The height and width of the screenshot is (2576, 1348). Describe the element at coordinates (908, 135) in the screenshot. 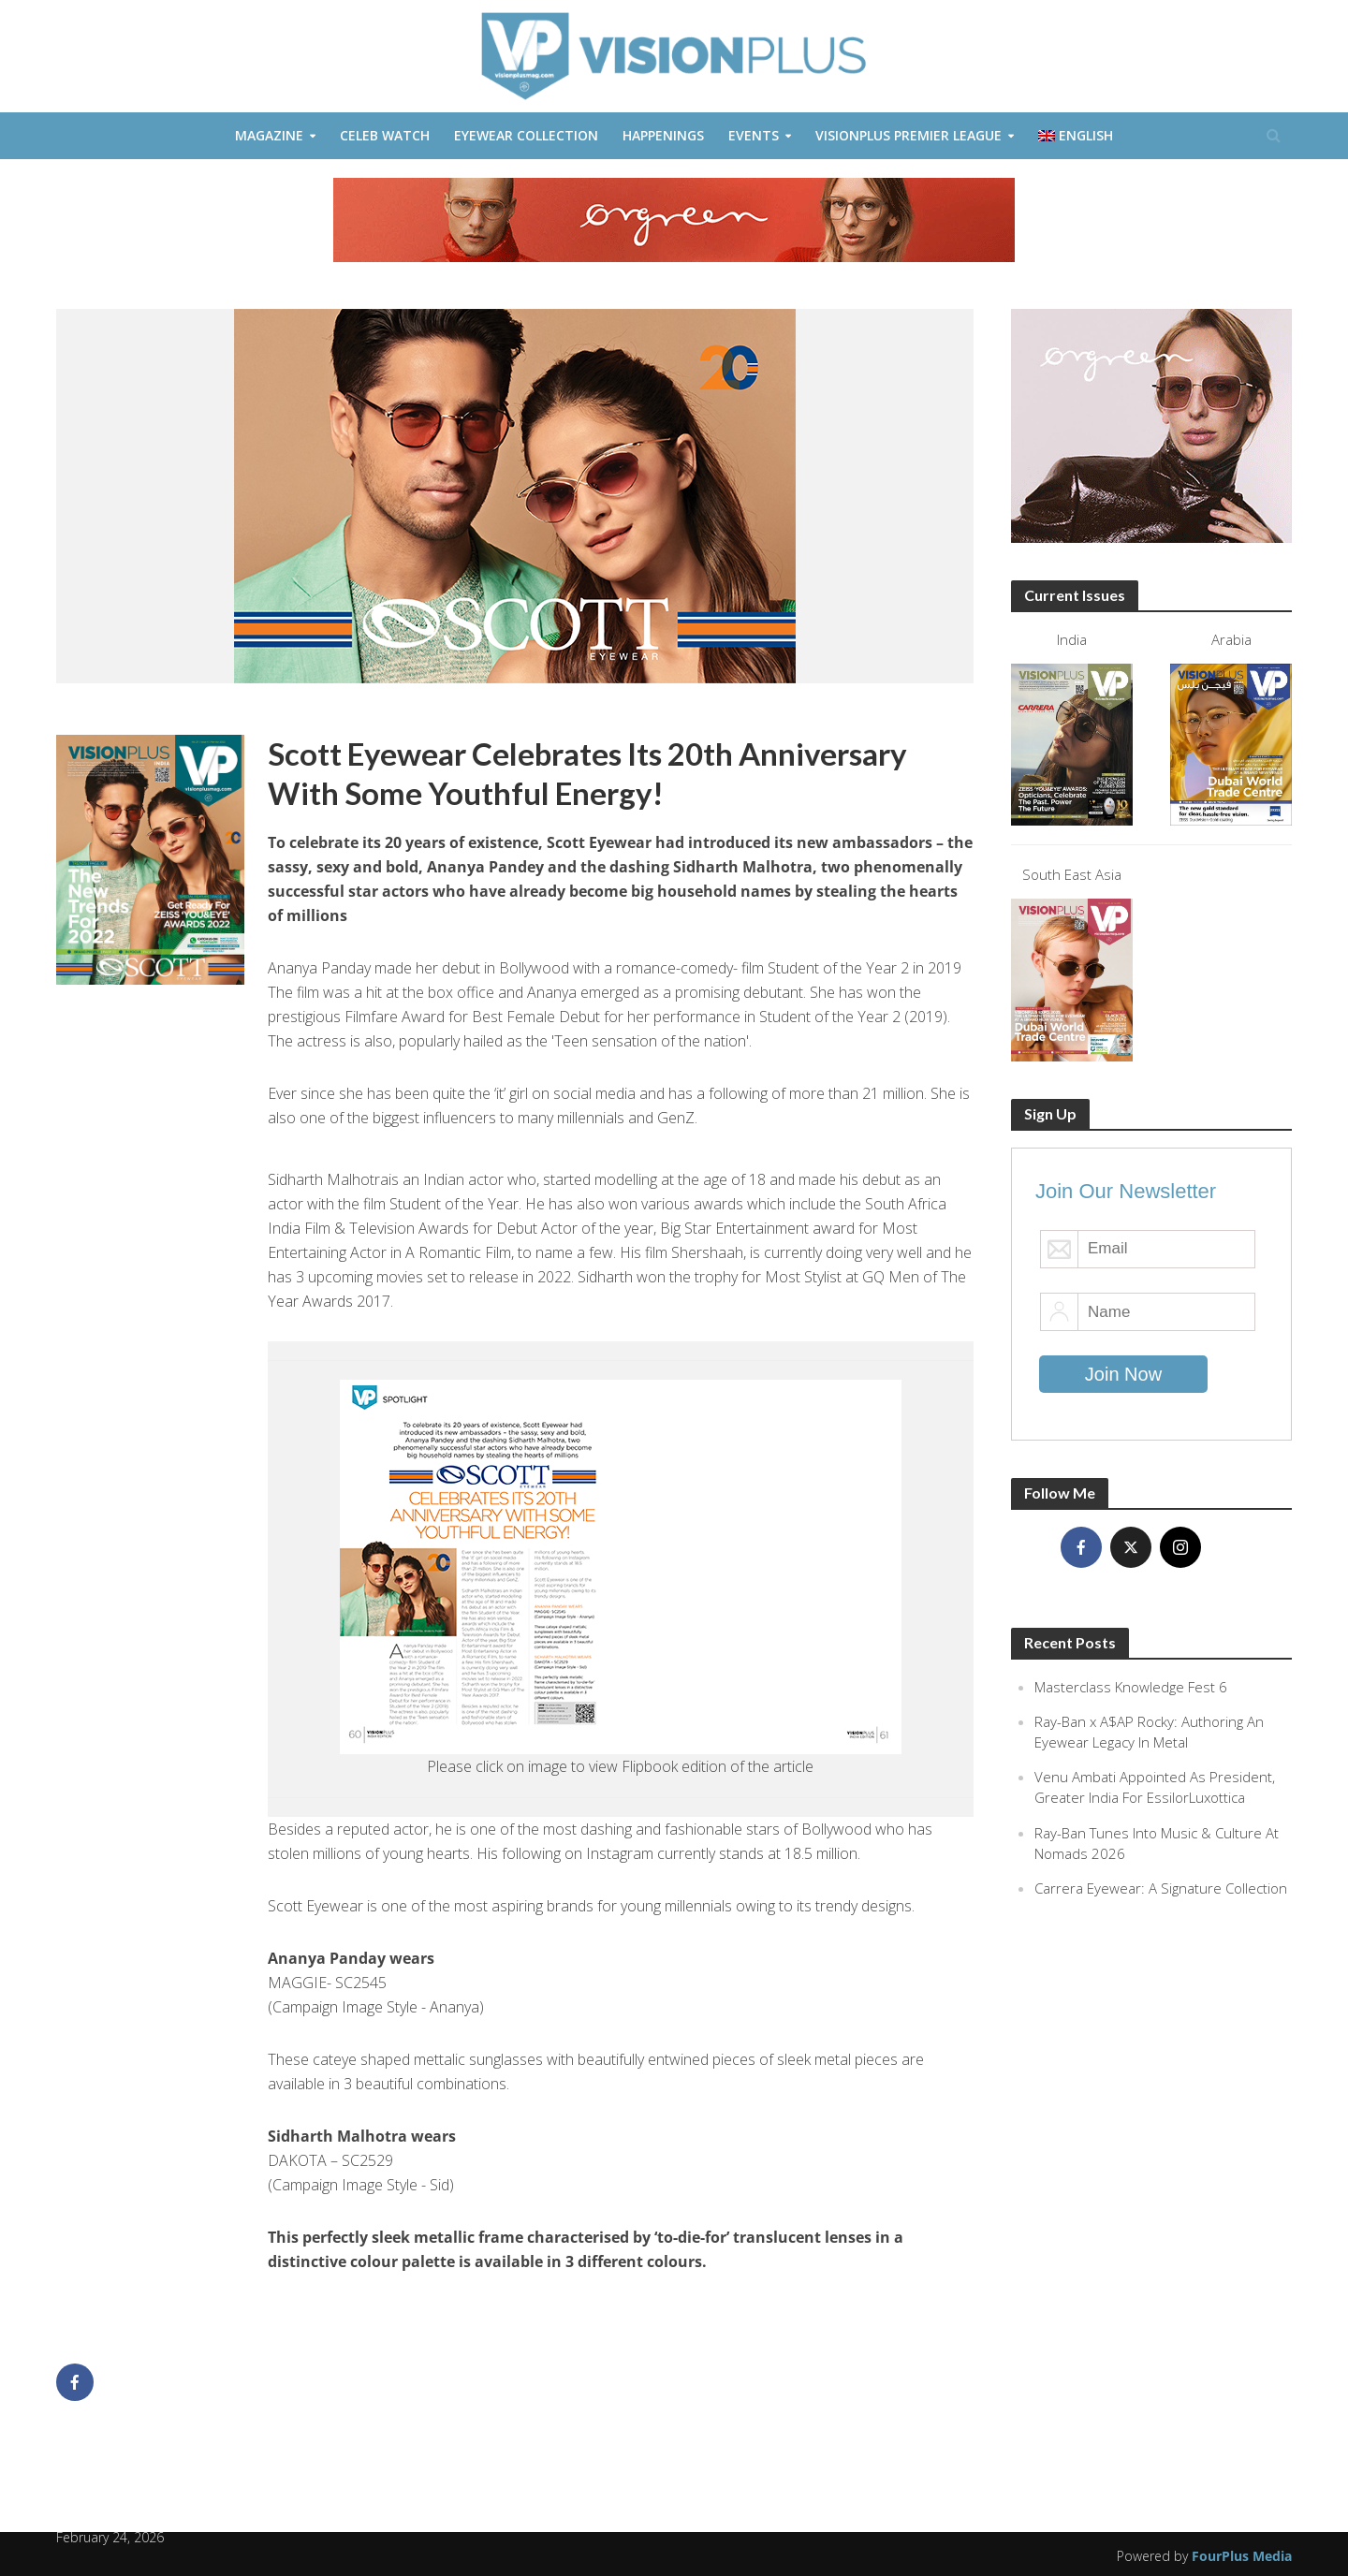

I see `VisionPlus Premier League` at that location.